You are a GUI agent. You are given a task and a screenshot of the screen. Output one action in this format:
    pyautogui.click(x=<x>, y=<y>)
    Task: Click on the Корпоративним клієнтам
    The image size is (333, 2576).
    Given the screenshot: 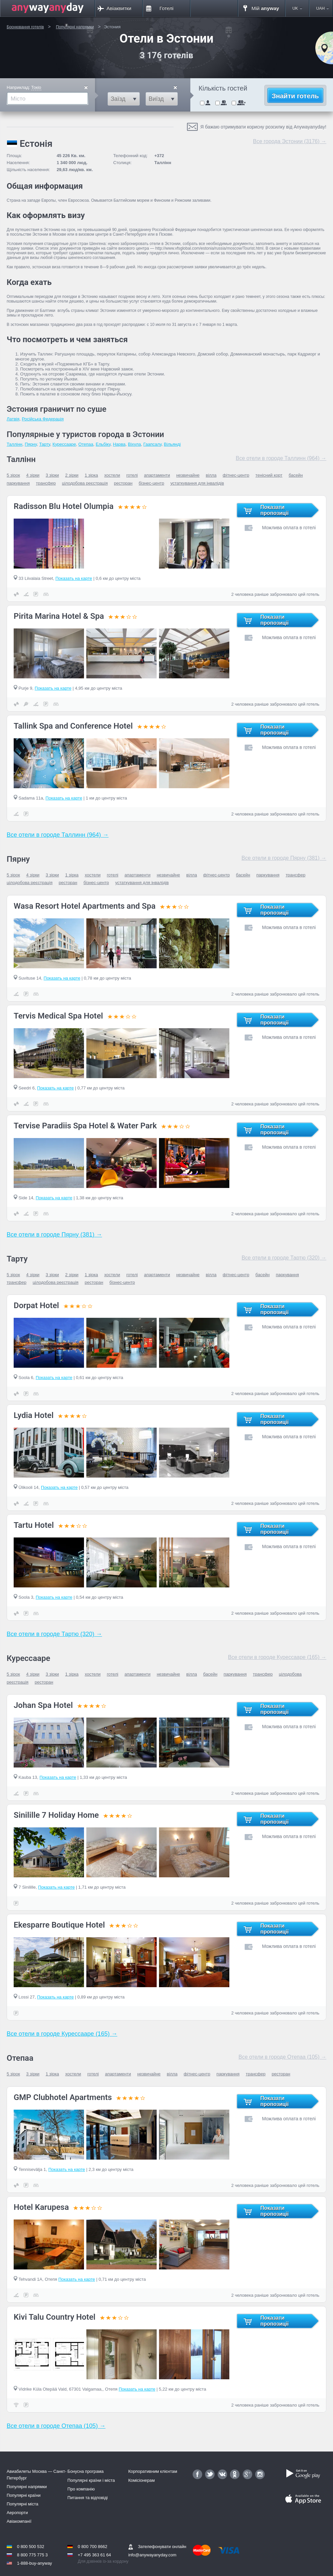 What is the action you would take?
    pyautogui.click(x=152, y=2471)
    